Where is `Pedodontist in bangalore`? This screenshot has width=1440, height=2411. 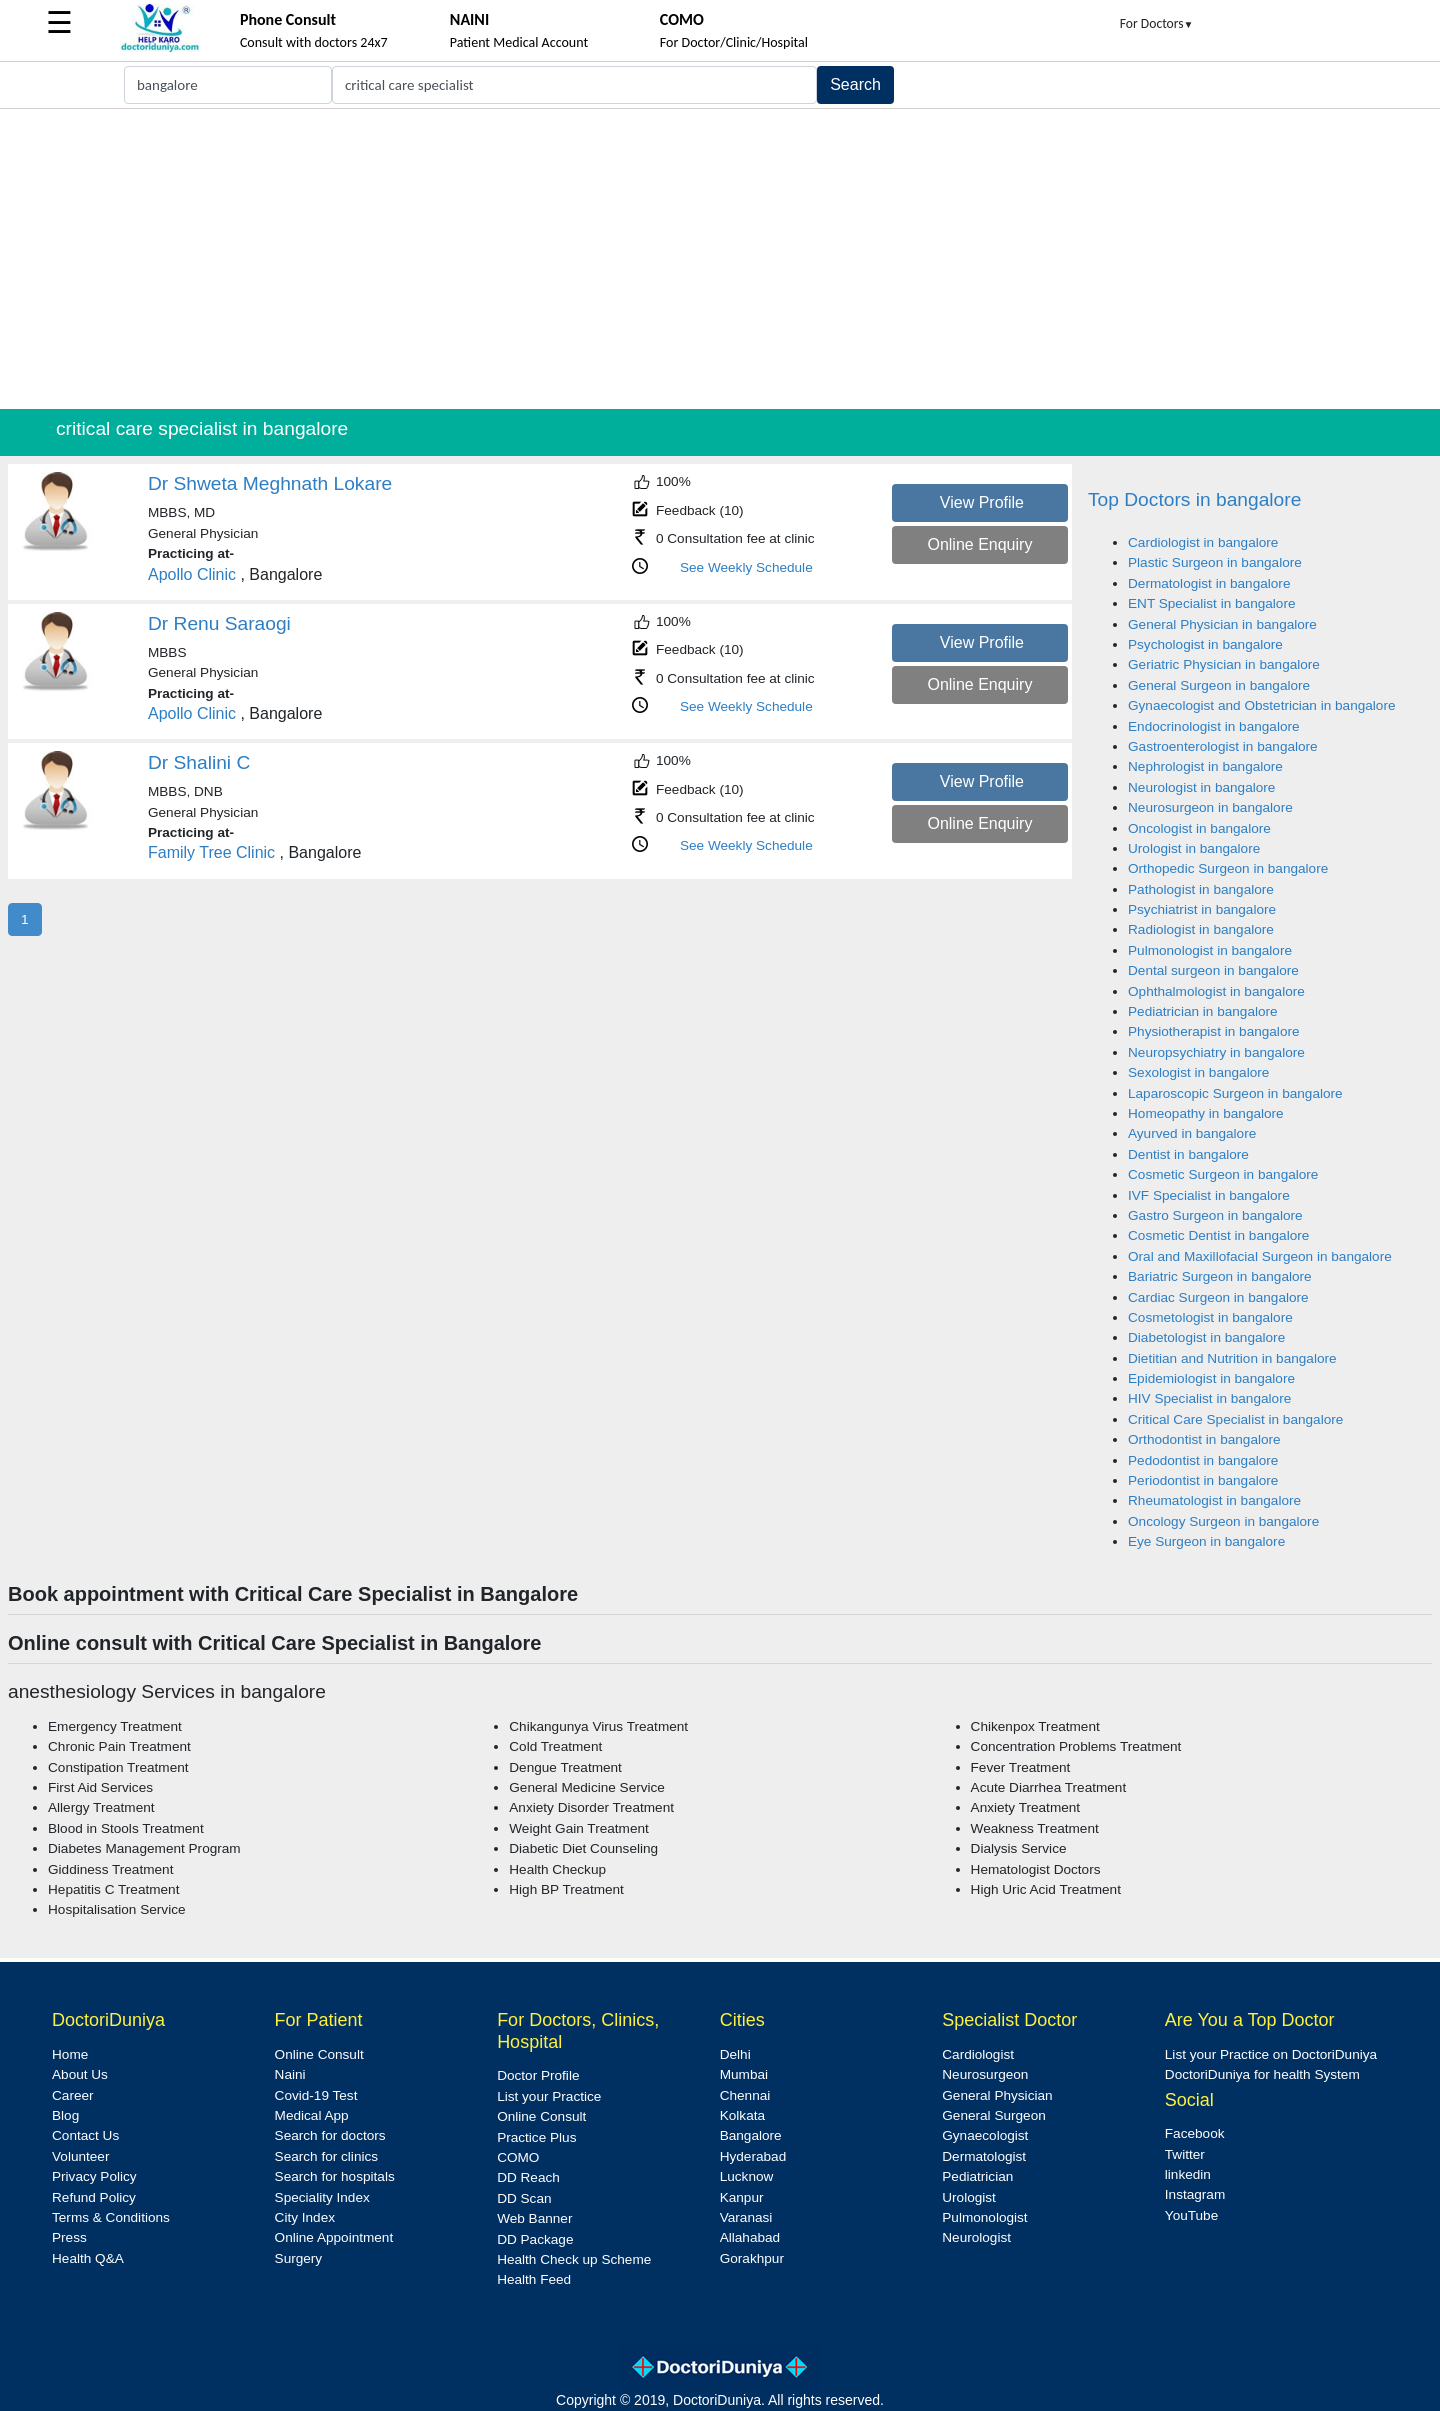 Pedodontist in bangalore is located at coordinates (1203, 1460).